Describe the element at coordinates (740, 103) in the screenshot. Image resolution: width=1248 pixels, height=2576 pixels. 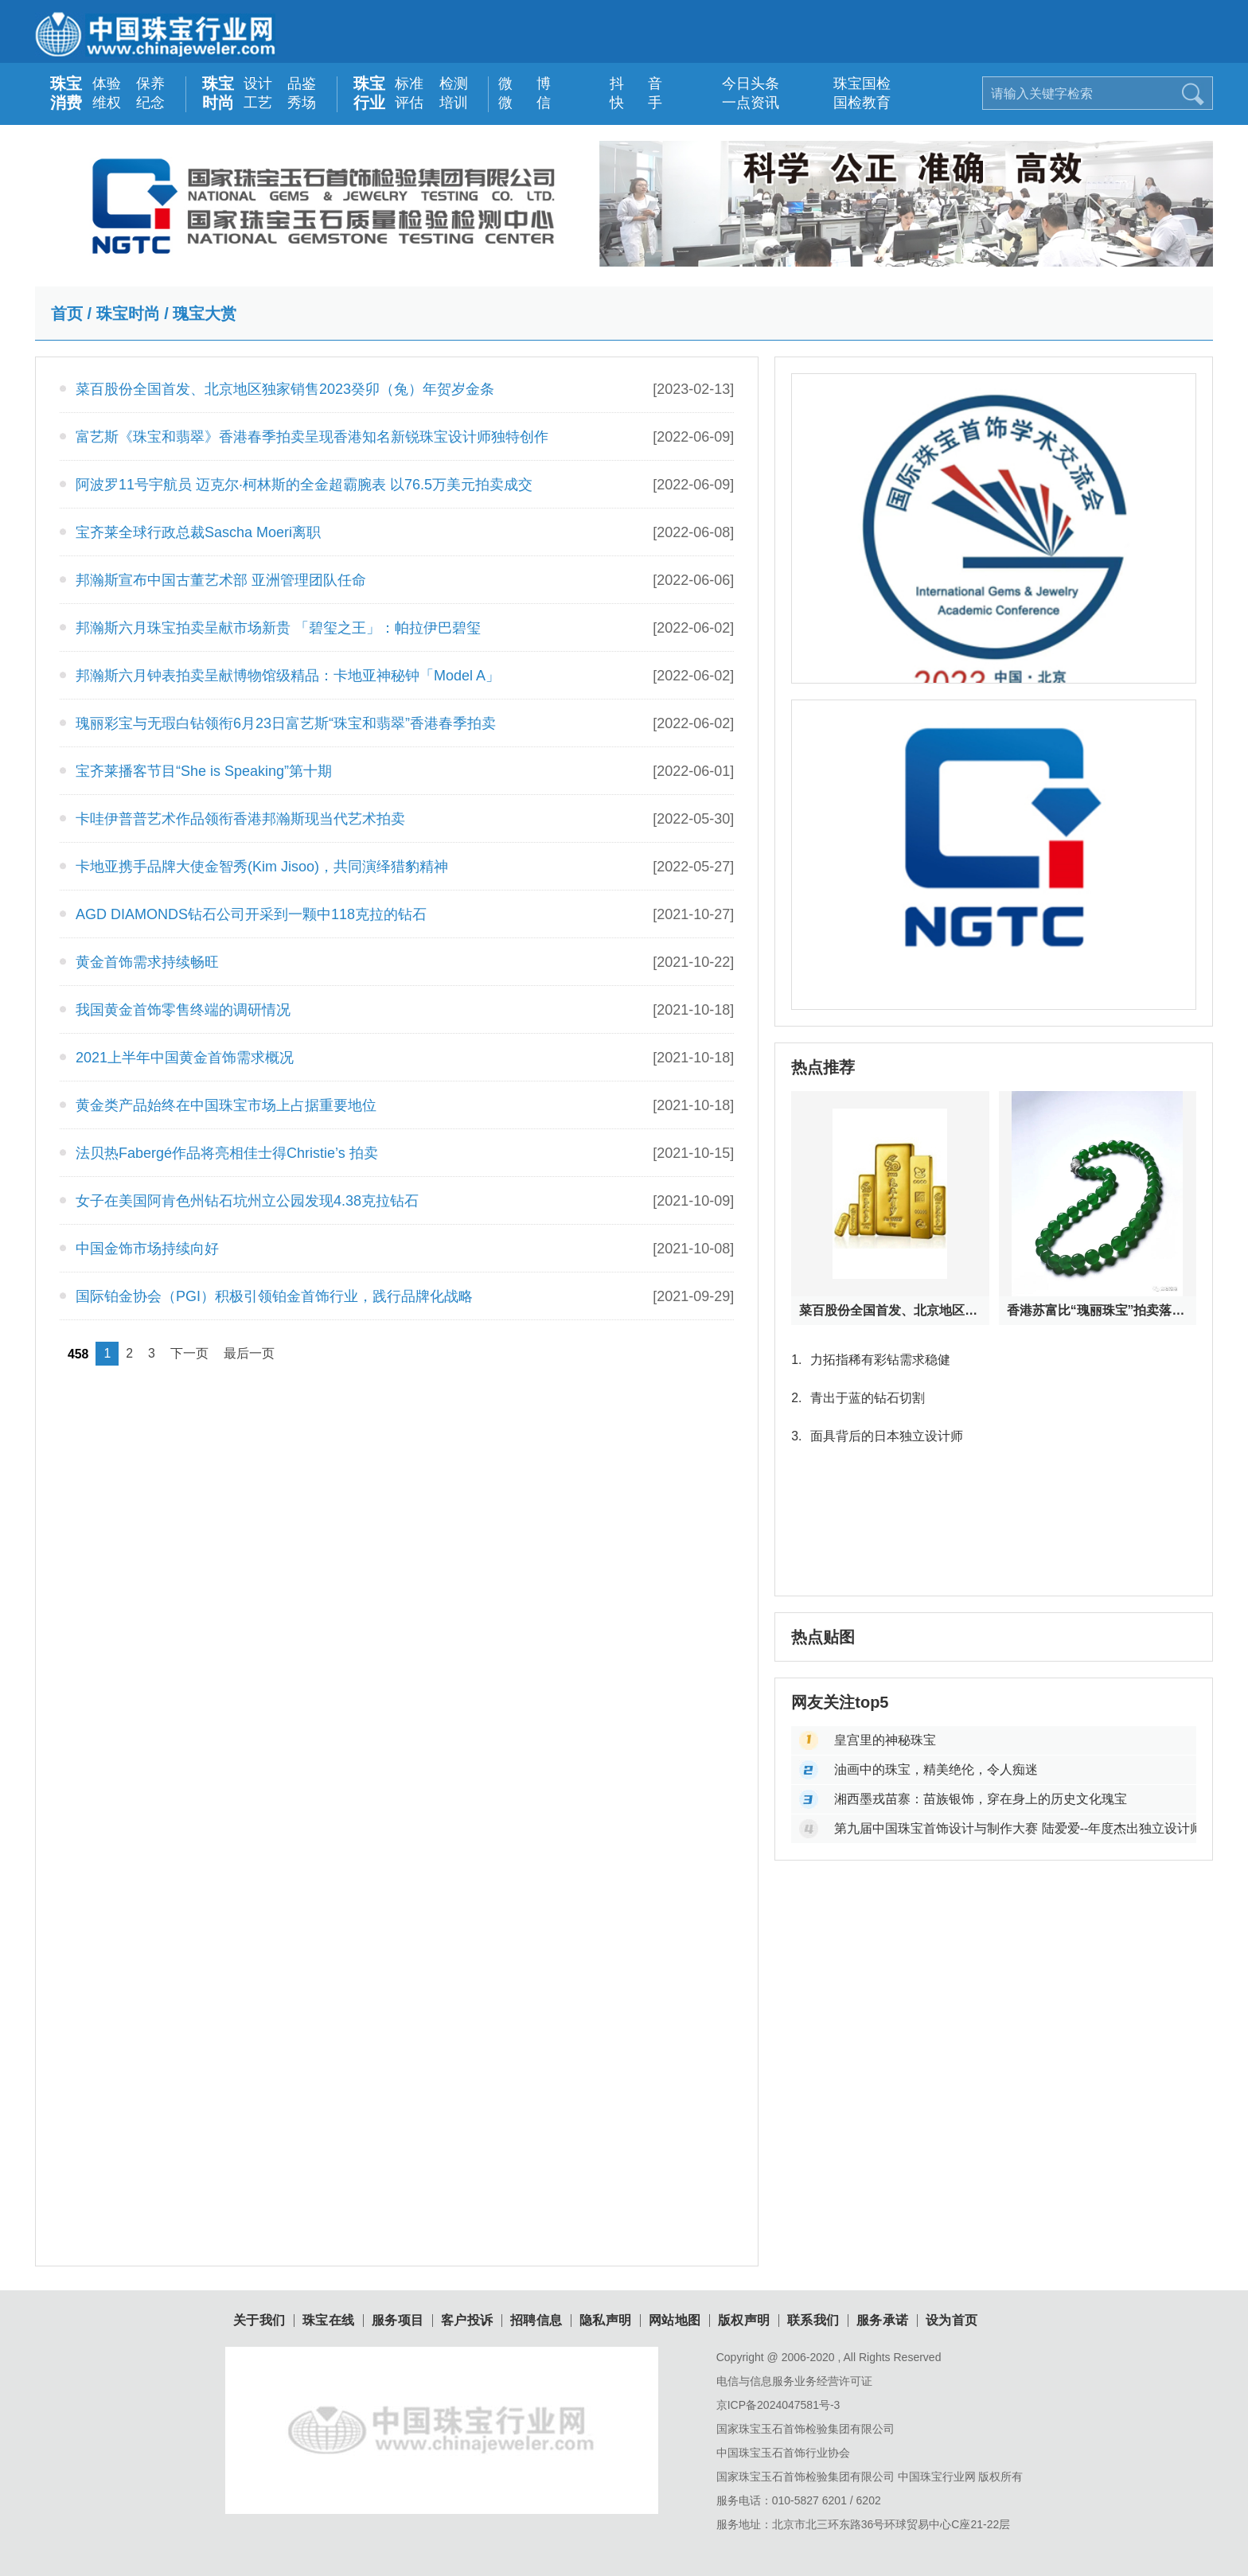
I see `一点资讯` at that location.